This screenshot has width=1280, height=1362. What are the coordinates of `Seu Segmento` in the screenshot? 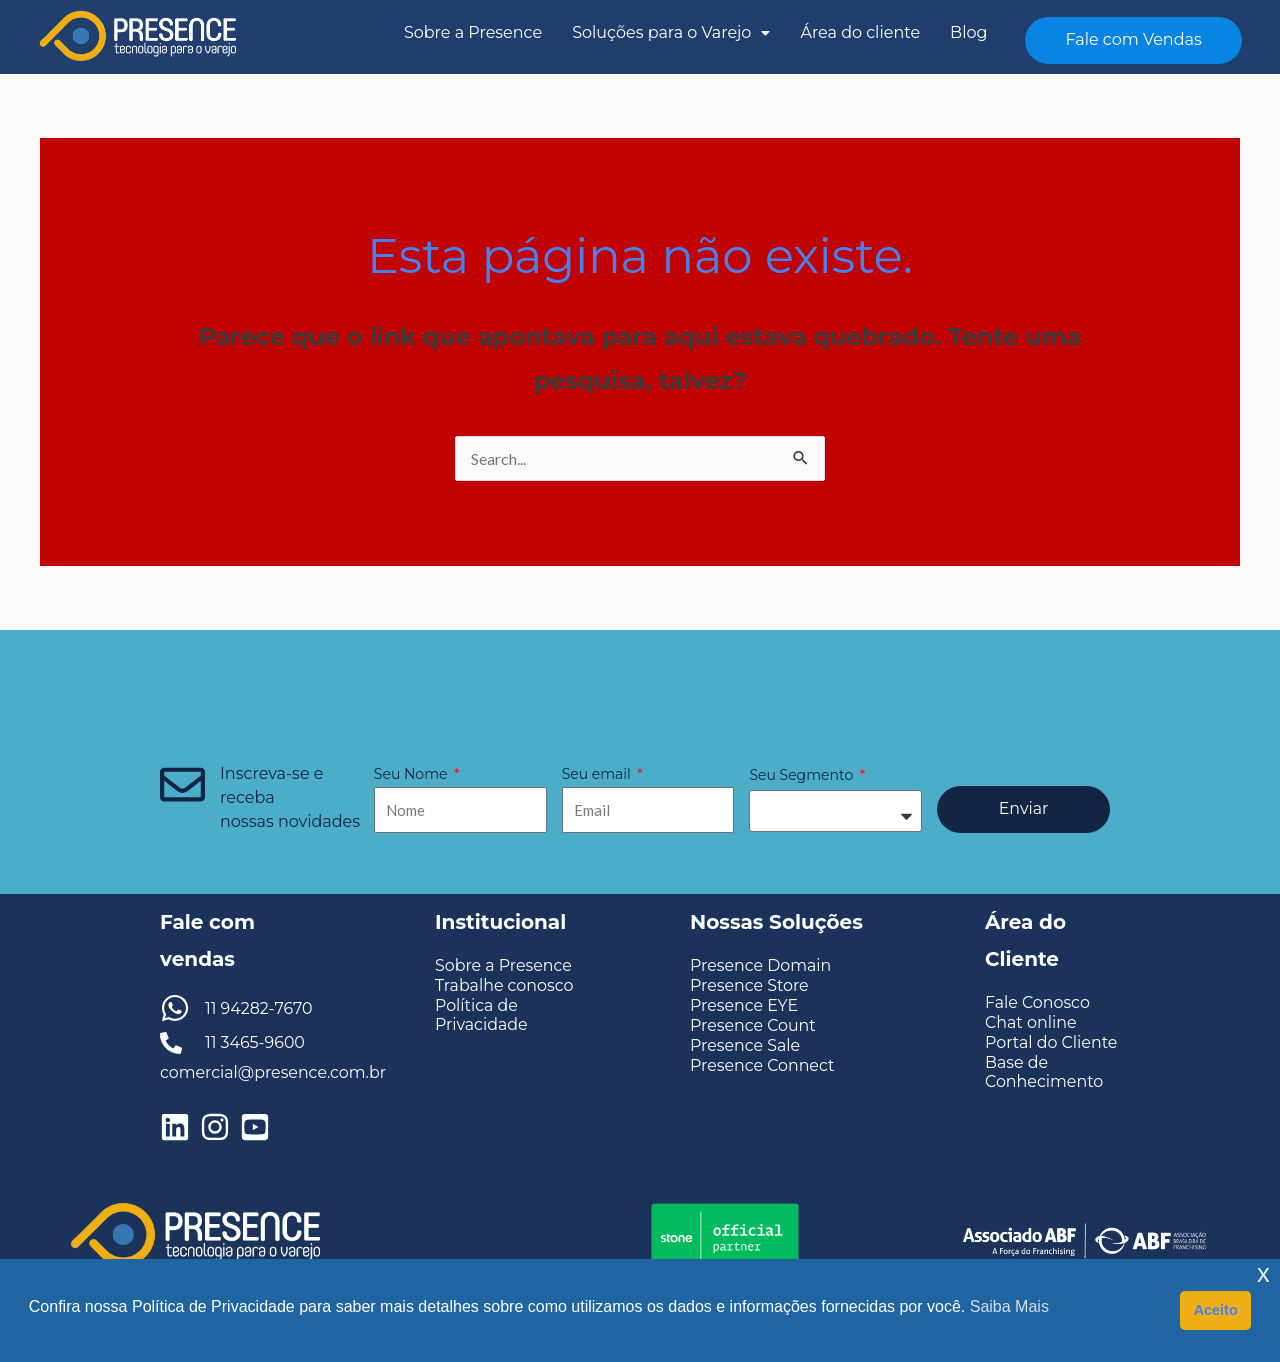 It's located at (802, 775).